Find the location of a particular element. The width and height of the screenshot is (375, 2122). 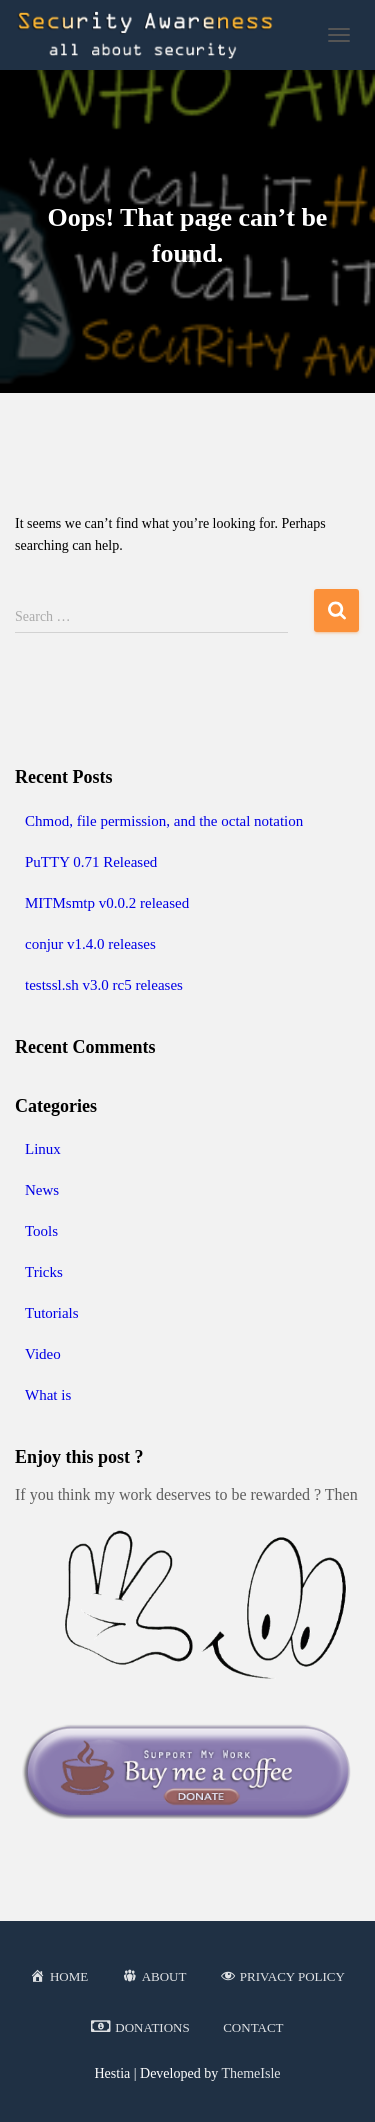

Tools is located at coordinates (41, 1231).